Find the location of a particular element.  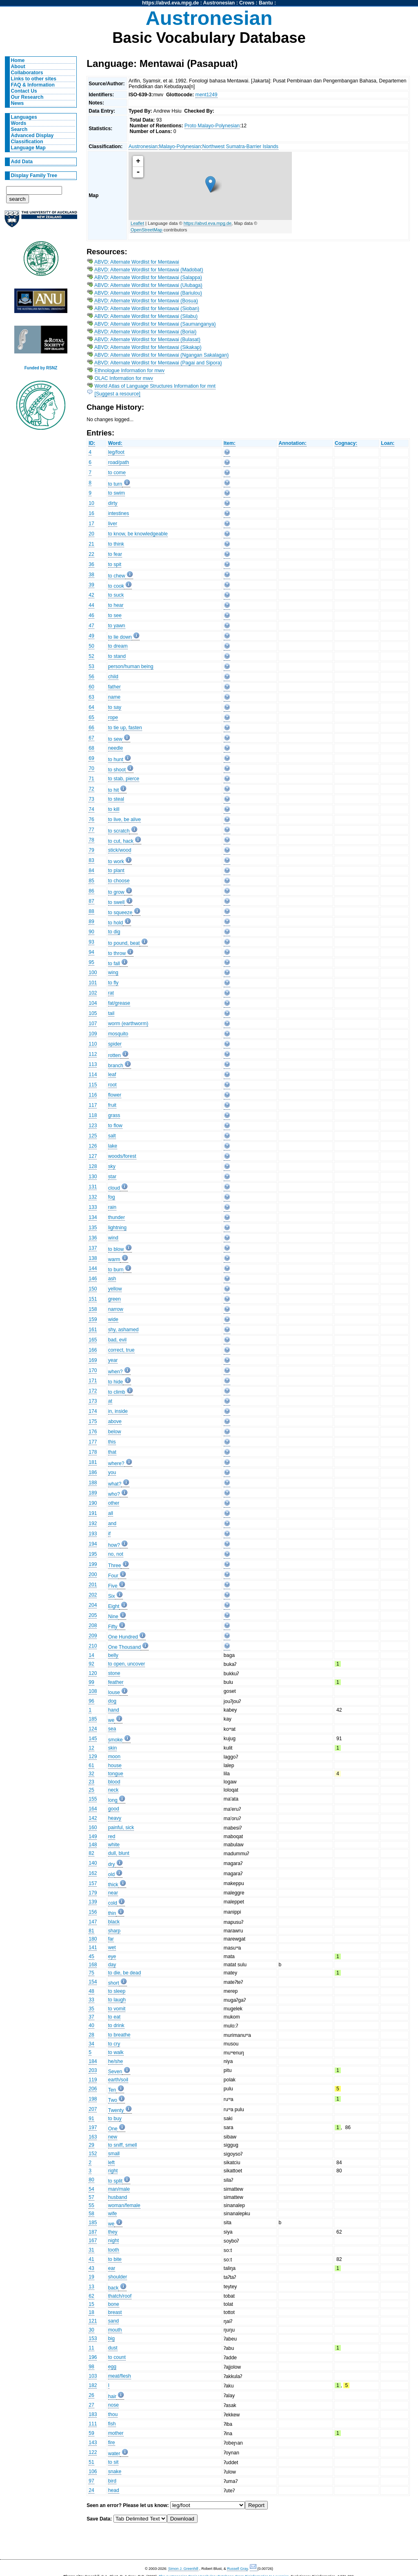

204 is located at coordinates (93, 1605).